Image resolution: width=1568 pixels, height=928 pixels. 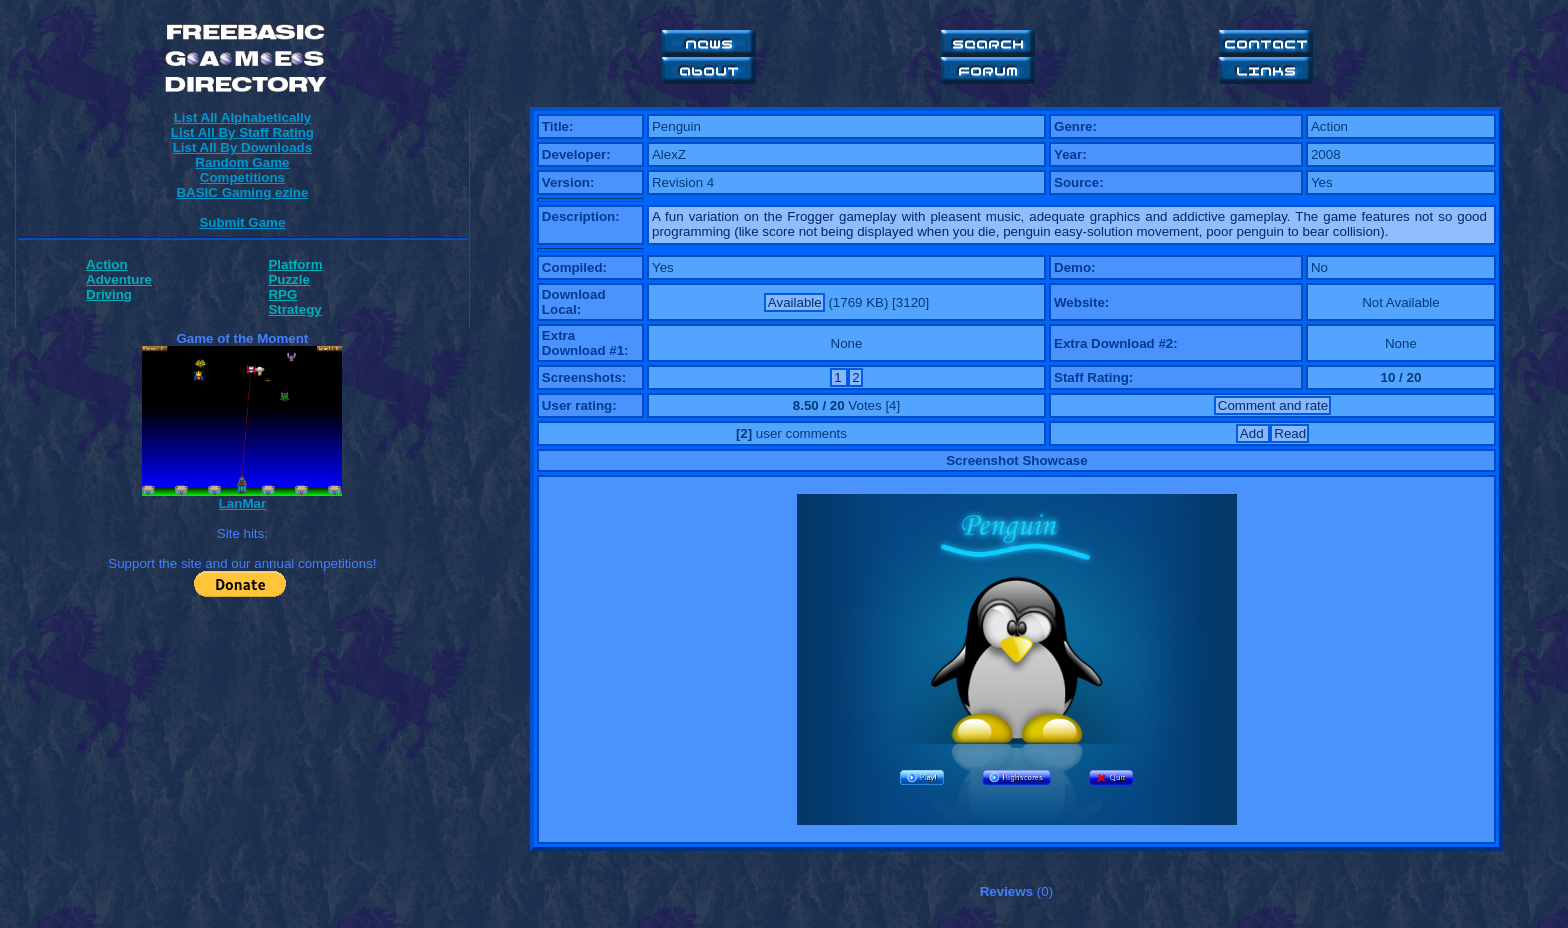 What do you see at coordinates (242, 162) in the screenshot?
I see `Random Game` at bounding box center [242, 162].